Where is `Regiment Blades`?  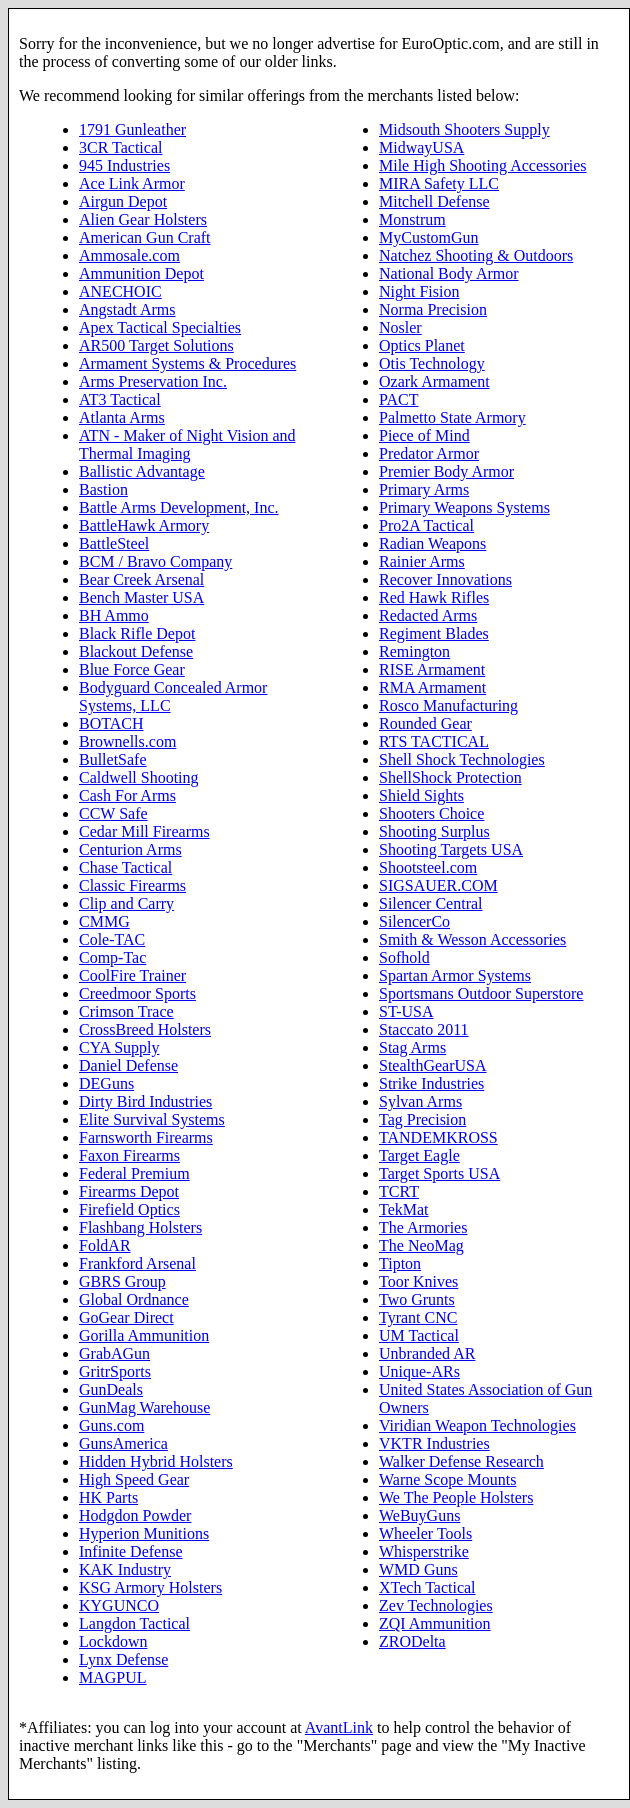
Regiment Blades is located at coordinates (434, 633).